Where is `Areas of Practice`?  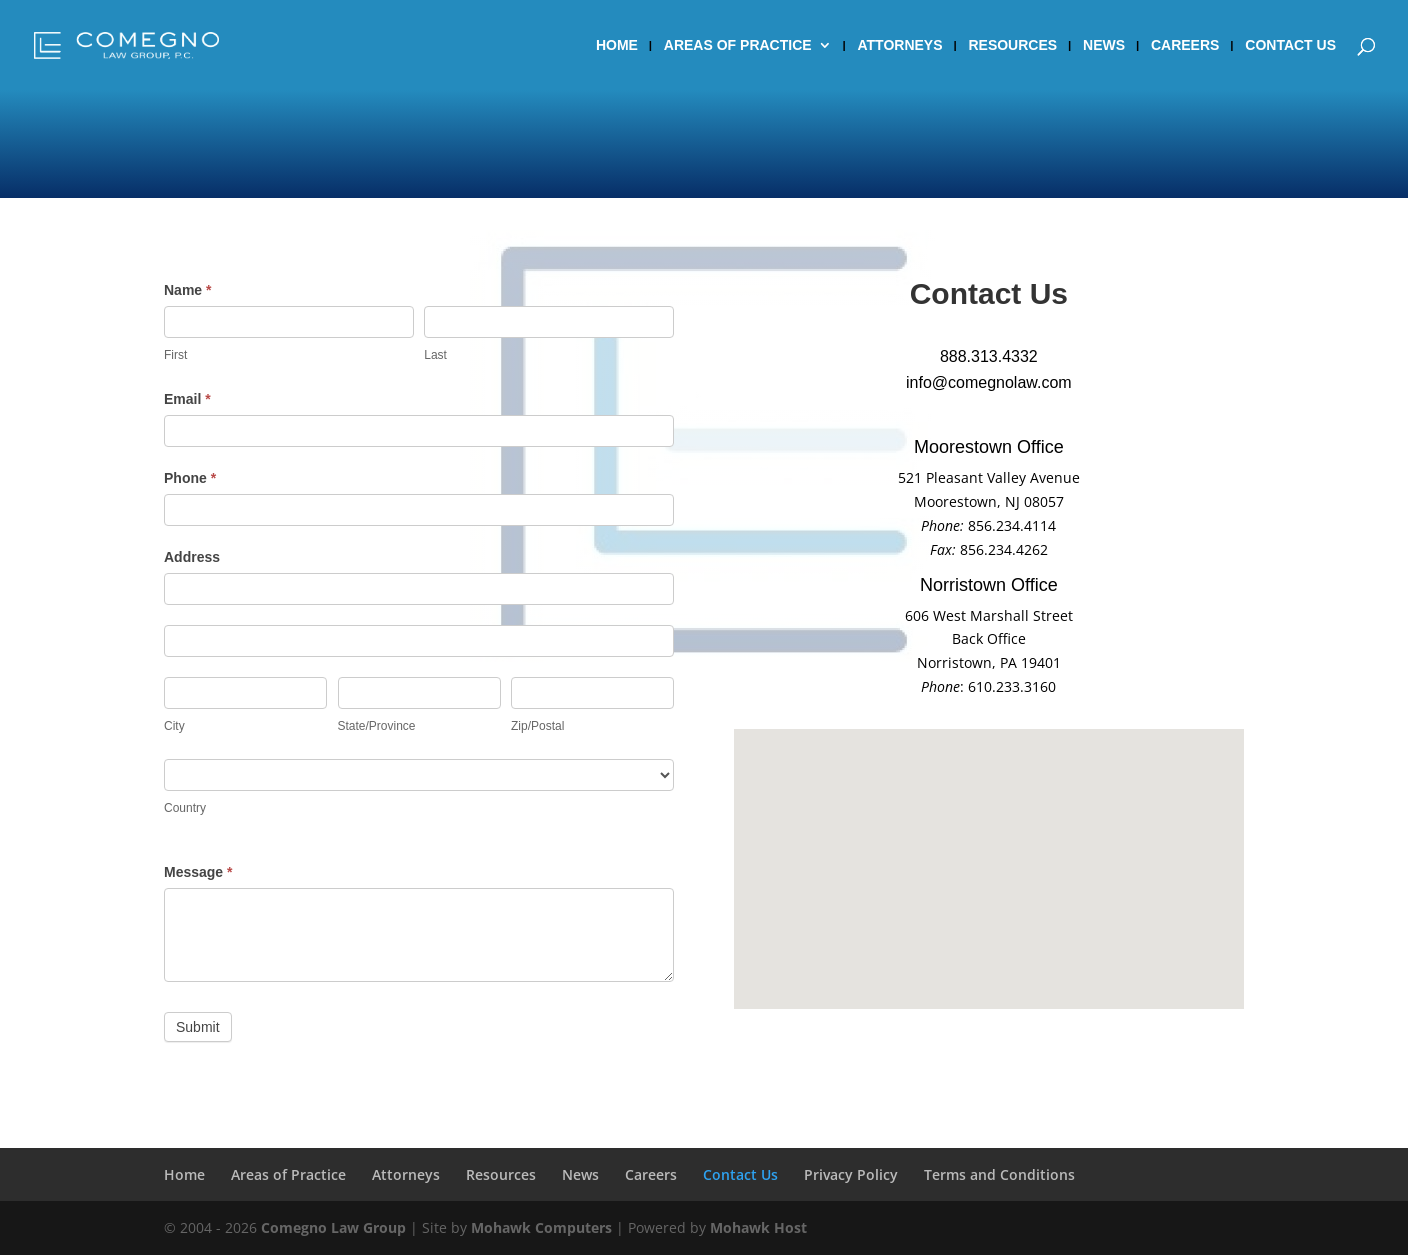 Areas of Practice is located at coordinates (738, 45).